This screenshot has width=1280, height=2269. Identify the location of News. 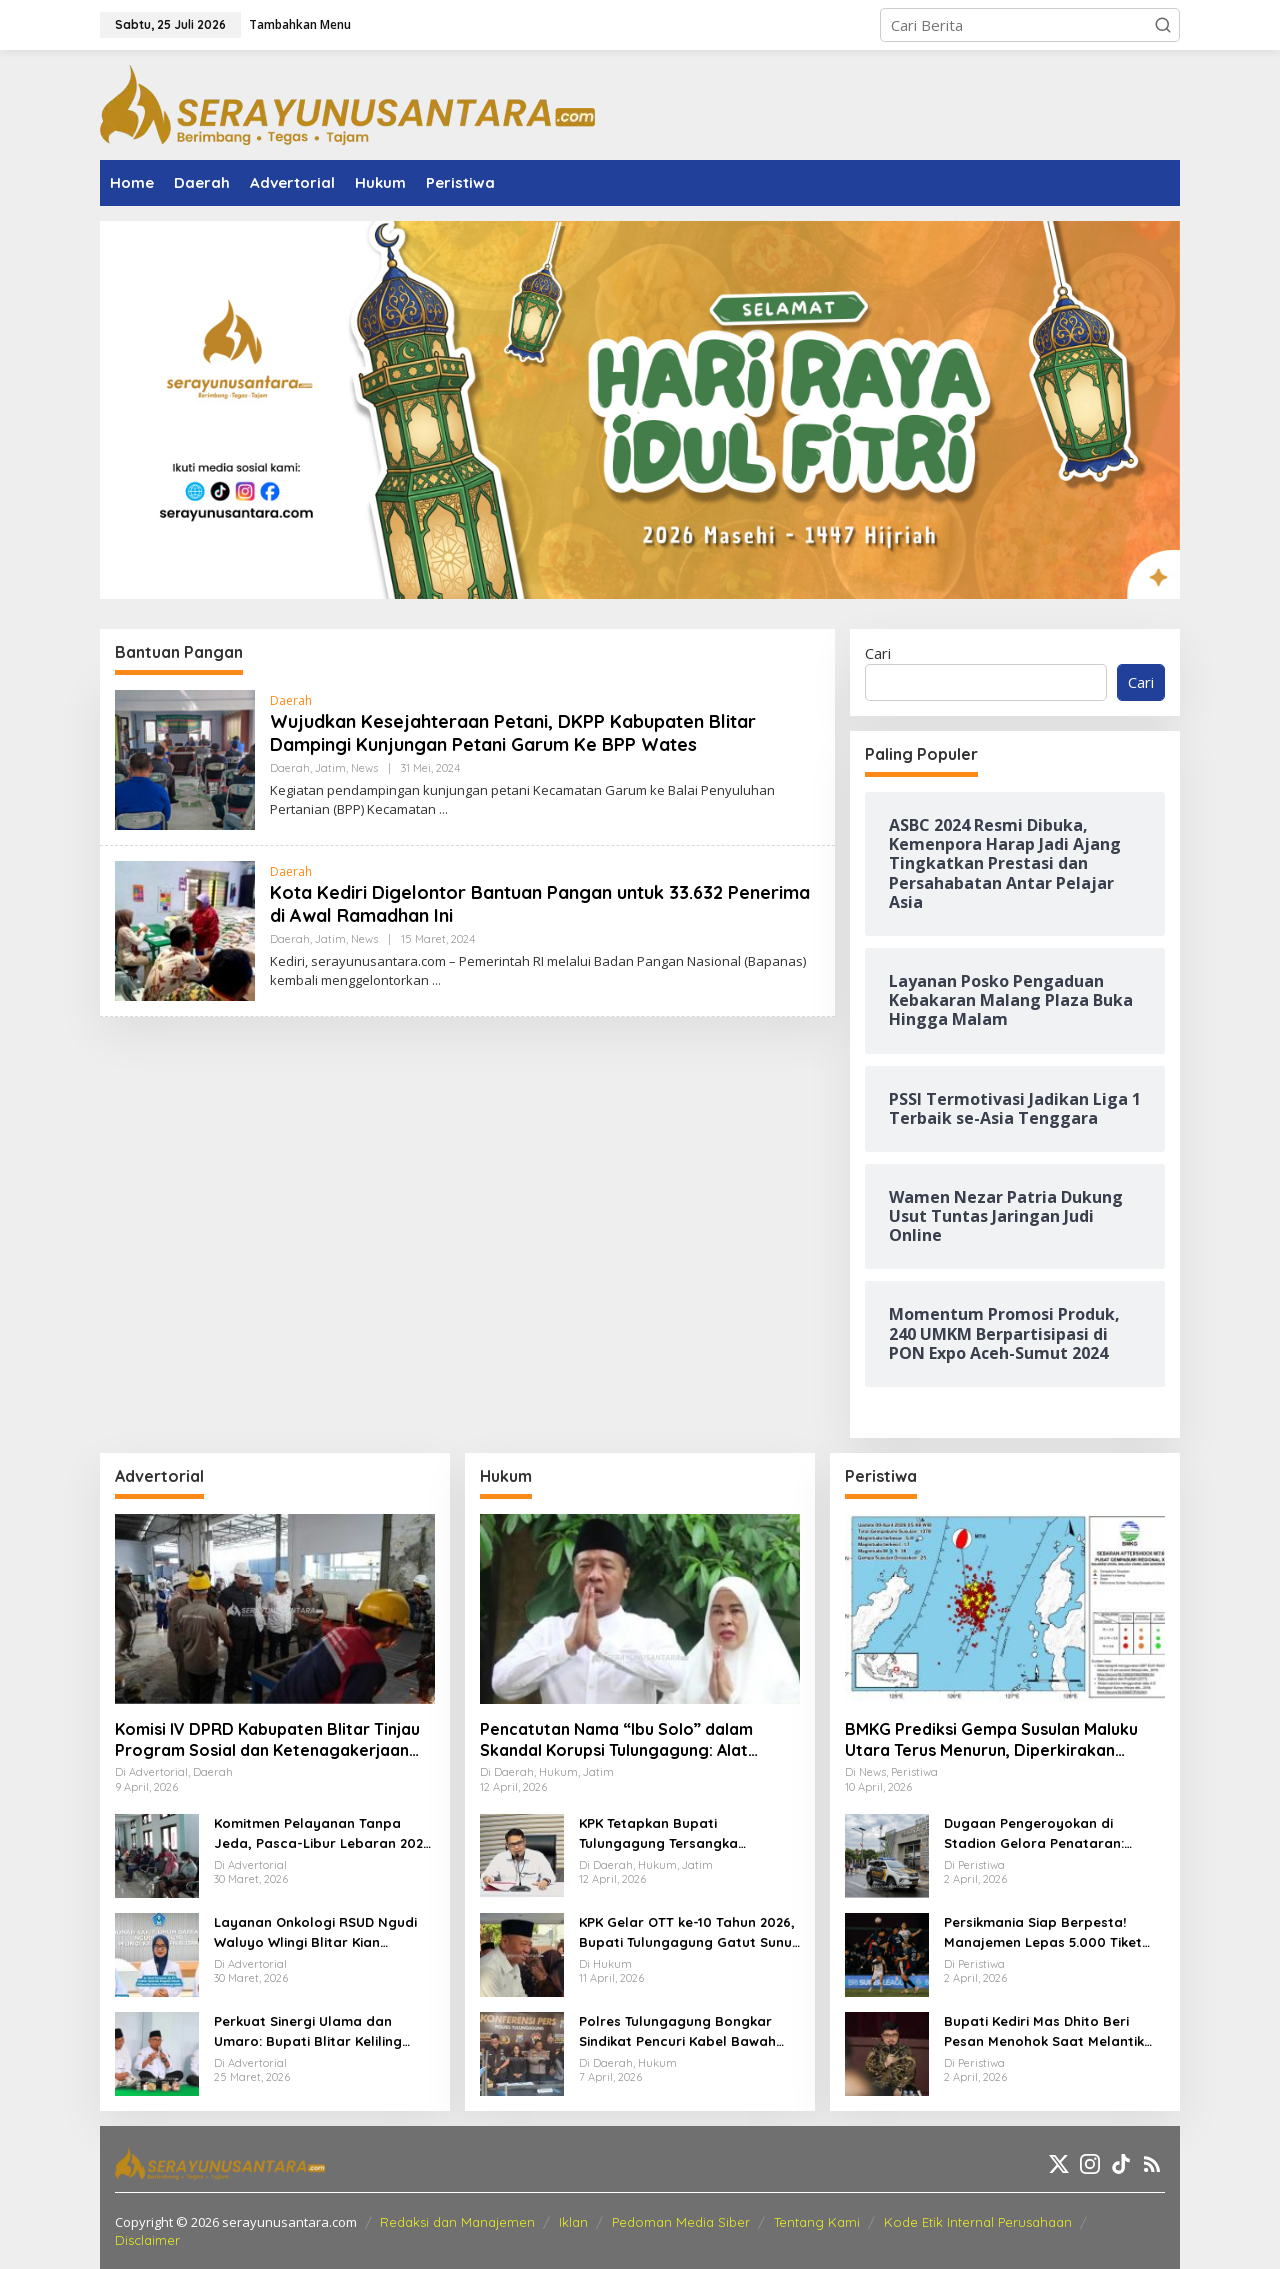
(364, 768).